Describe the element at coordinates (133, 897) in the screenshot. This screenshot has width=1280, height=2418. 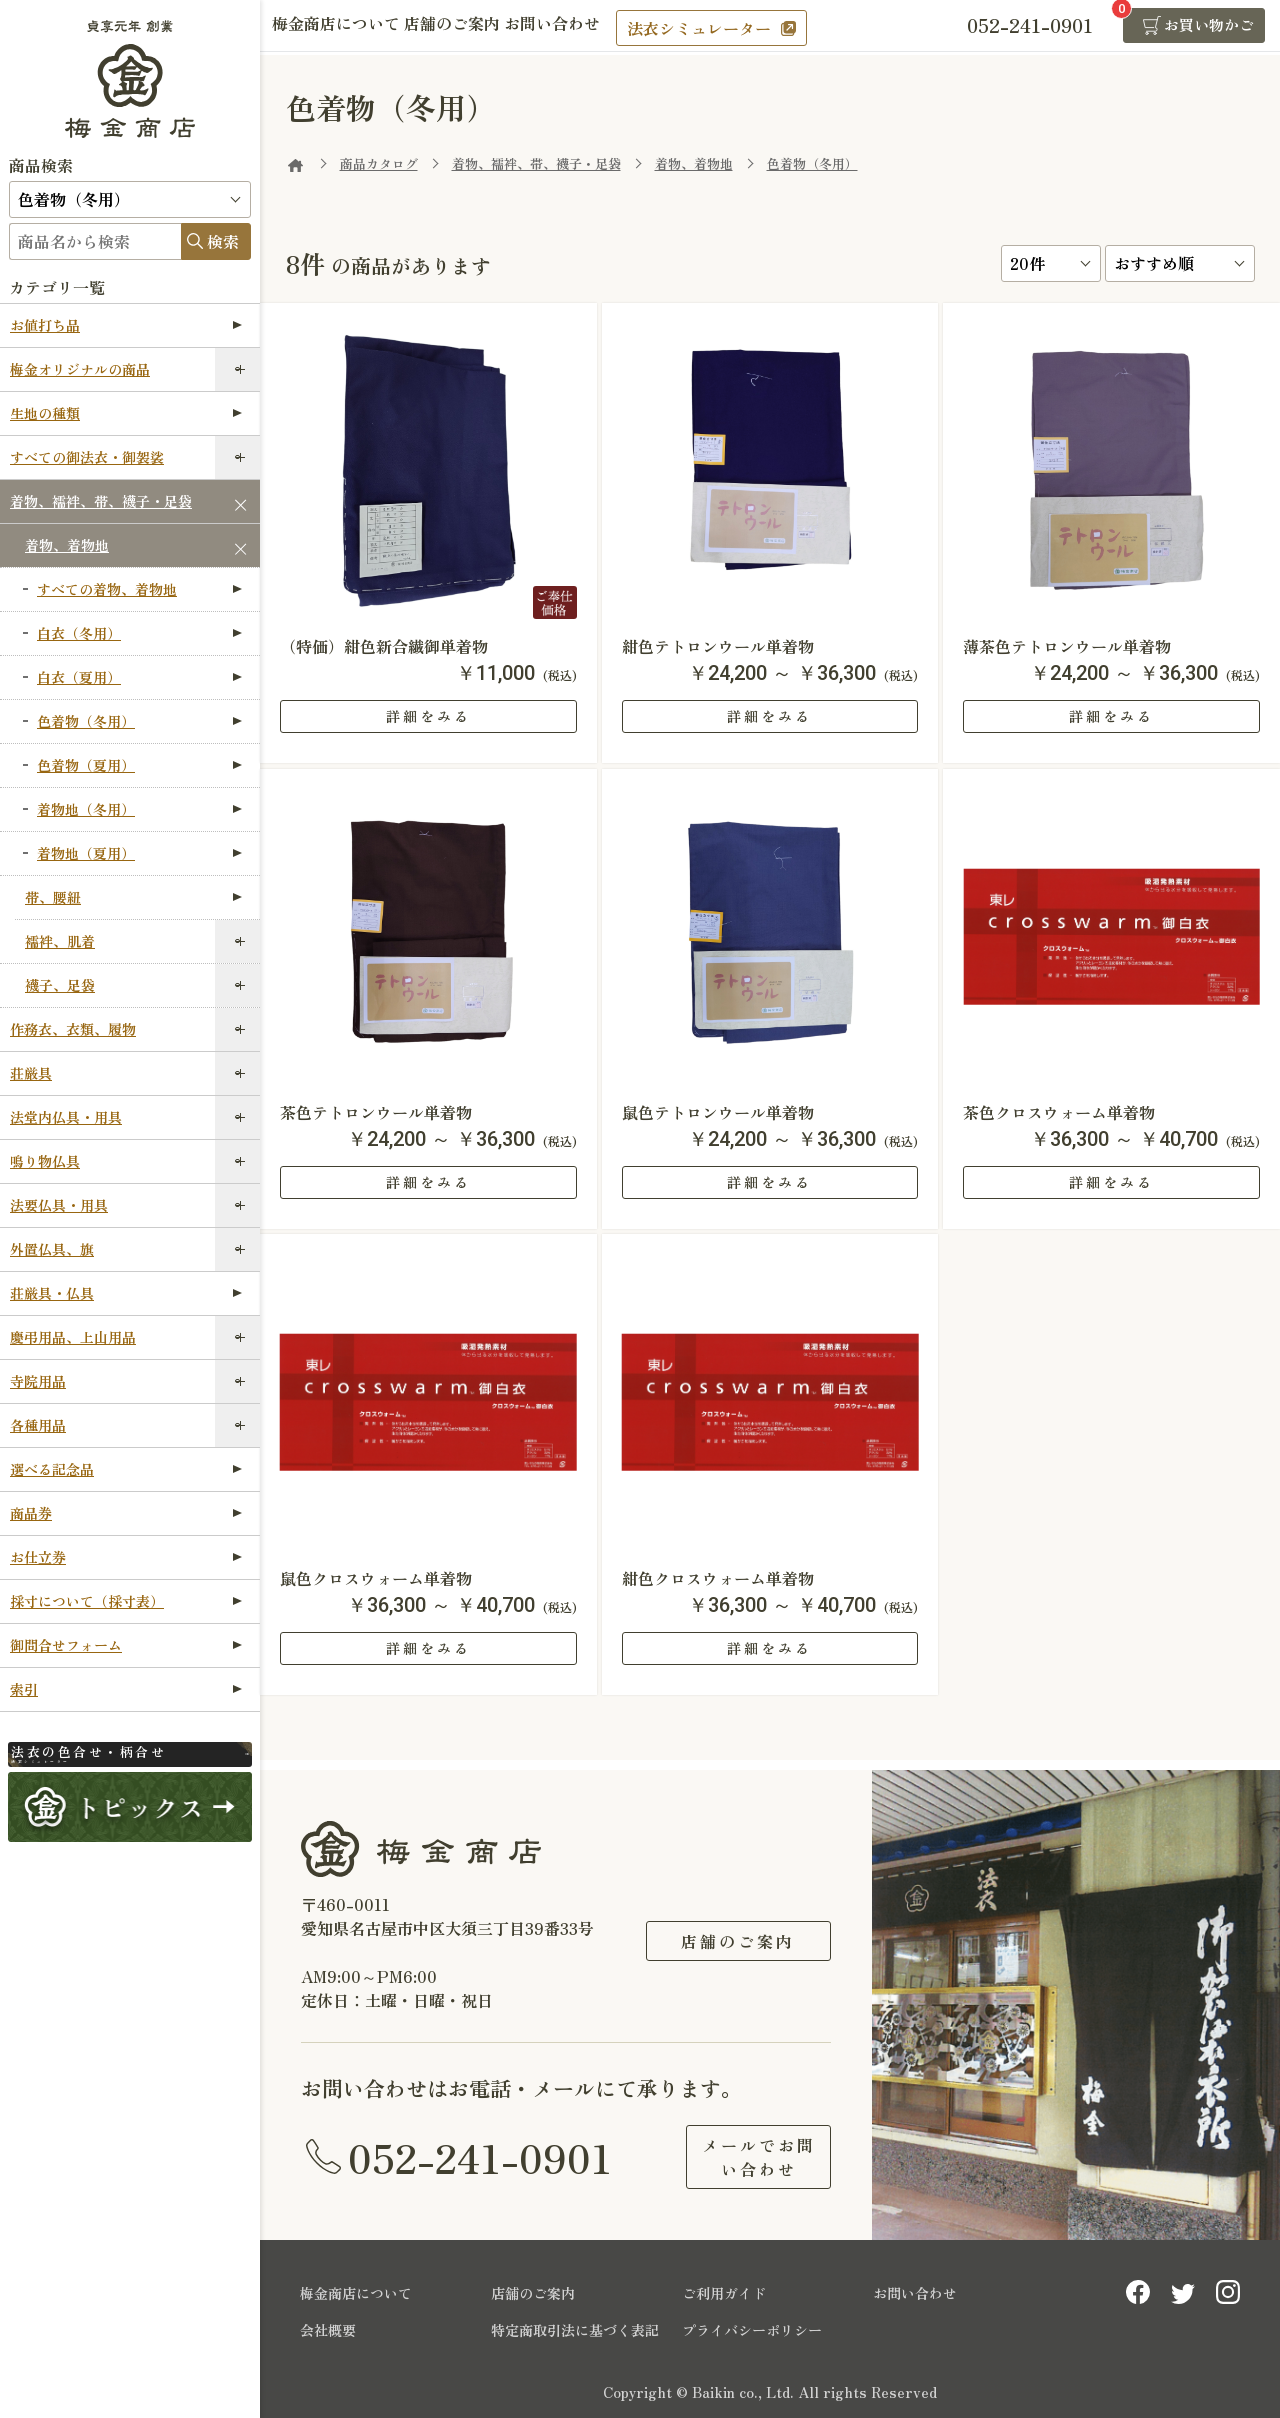
I see `帯、腰紐` at that location.